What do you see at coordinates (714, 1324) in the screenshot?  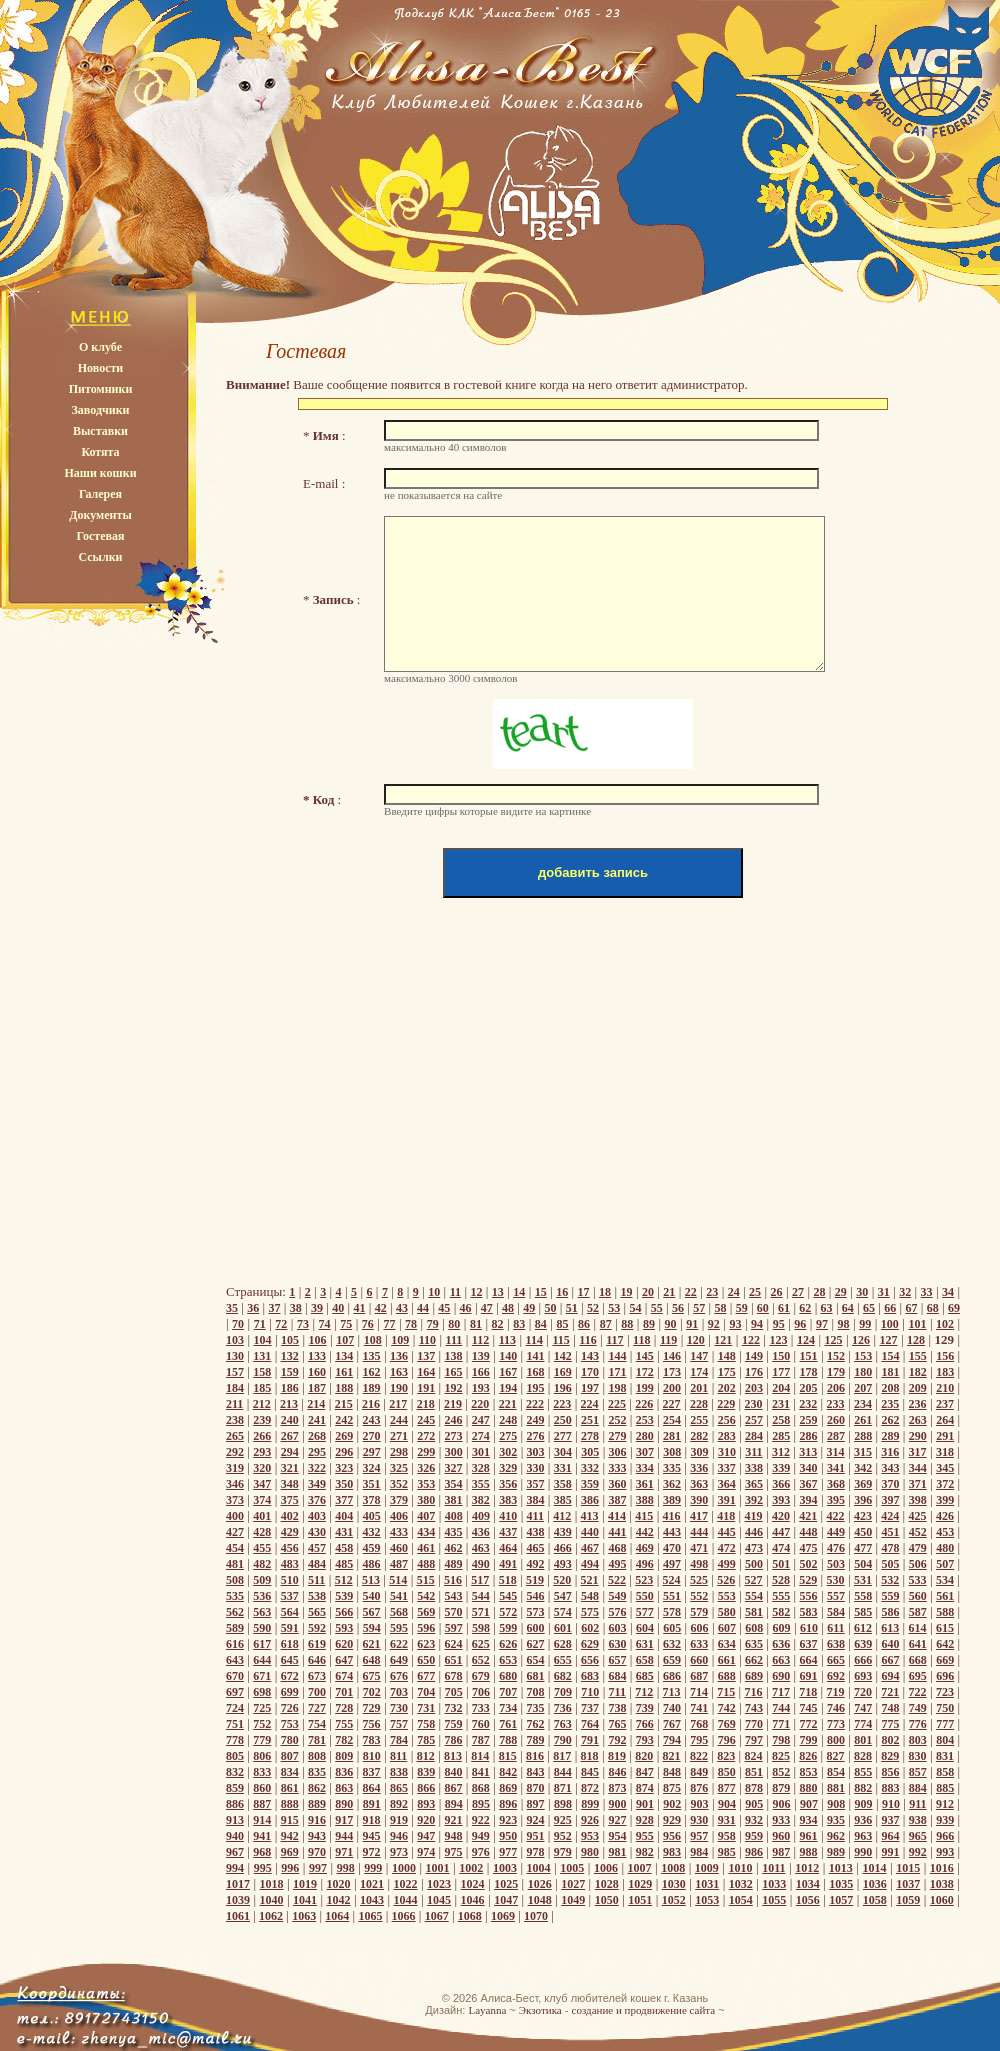 I see `92` at bounding box center [714, 1324].